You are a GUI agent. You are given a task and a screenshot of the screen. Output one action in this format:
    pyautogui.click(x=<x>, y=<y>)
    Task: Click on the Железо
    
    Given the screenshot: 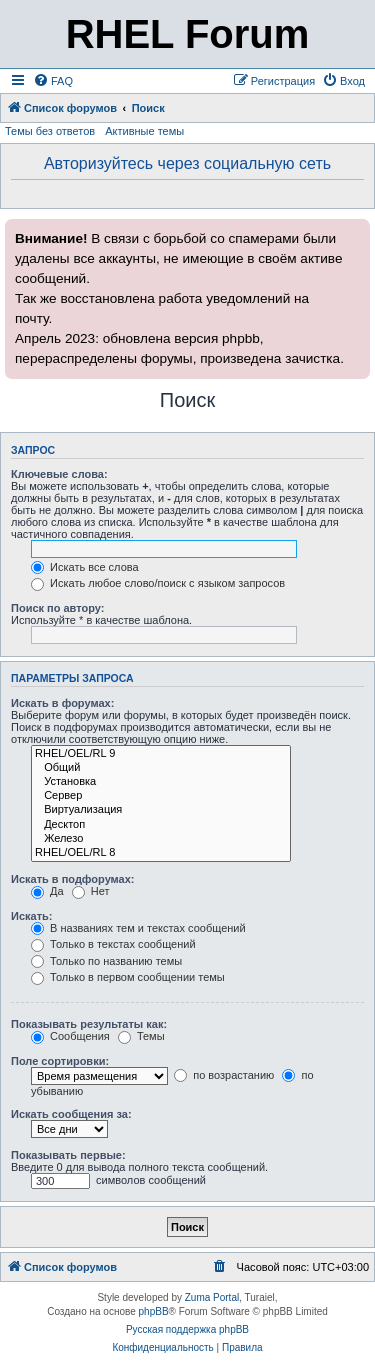 What is the action you would take?
    pyautogui.click(x=161, y=839)
    